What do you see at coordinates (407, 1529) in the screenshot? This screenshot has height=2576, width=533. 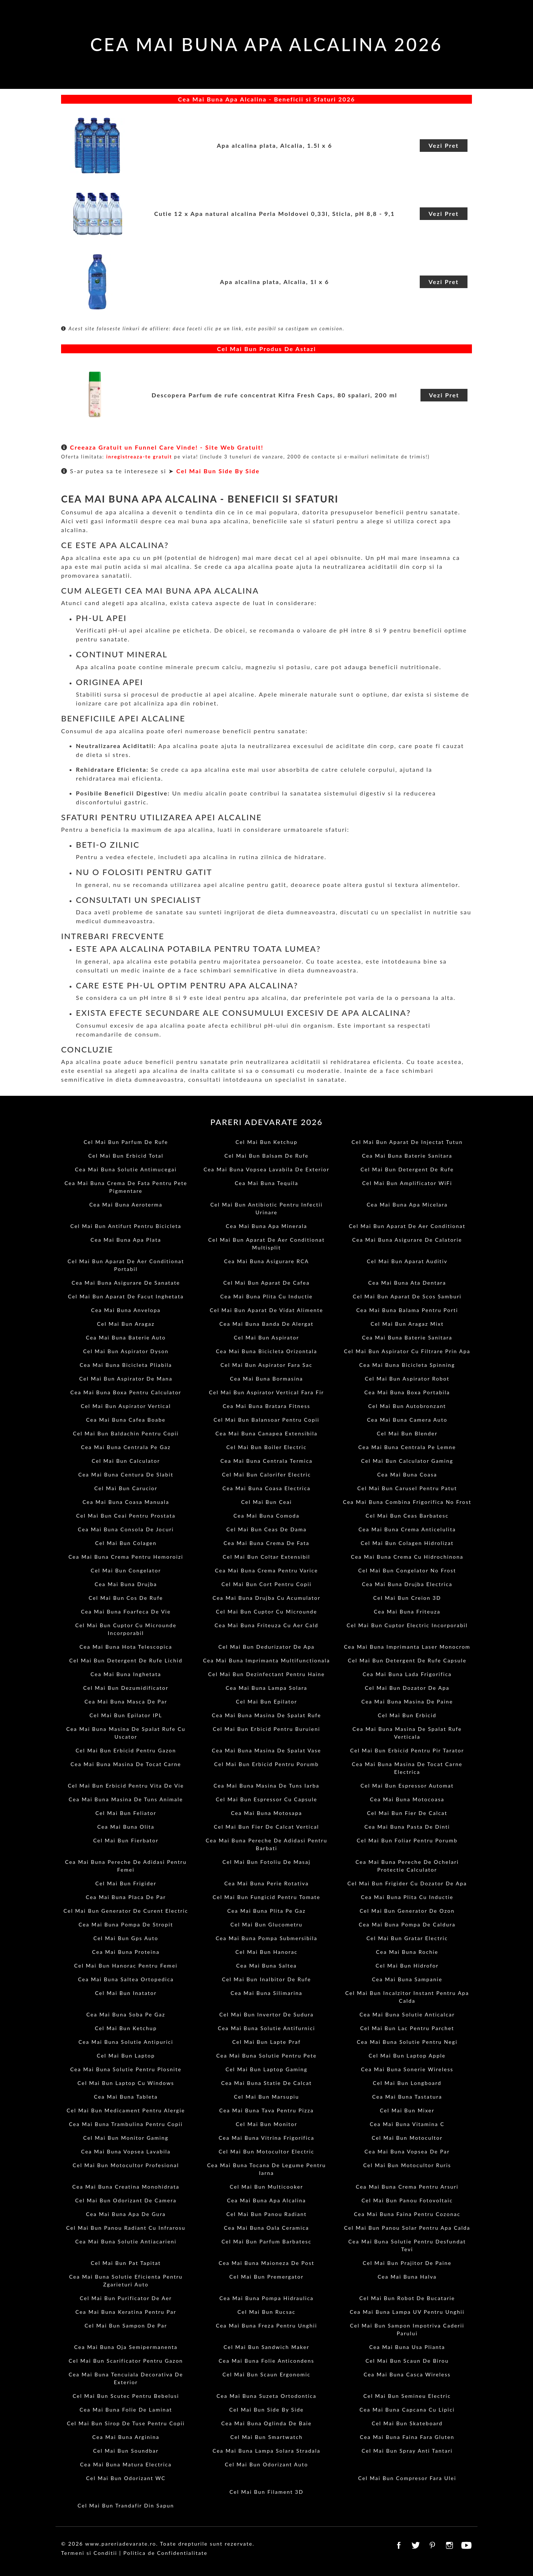 I see `Cea Mai Buna Crema Anticelulita` at bounding box center [407, 1529].